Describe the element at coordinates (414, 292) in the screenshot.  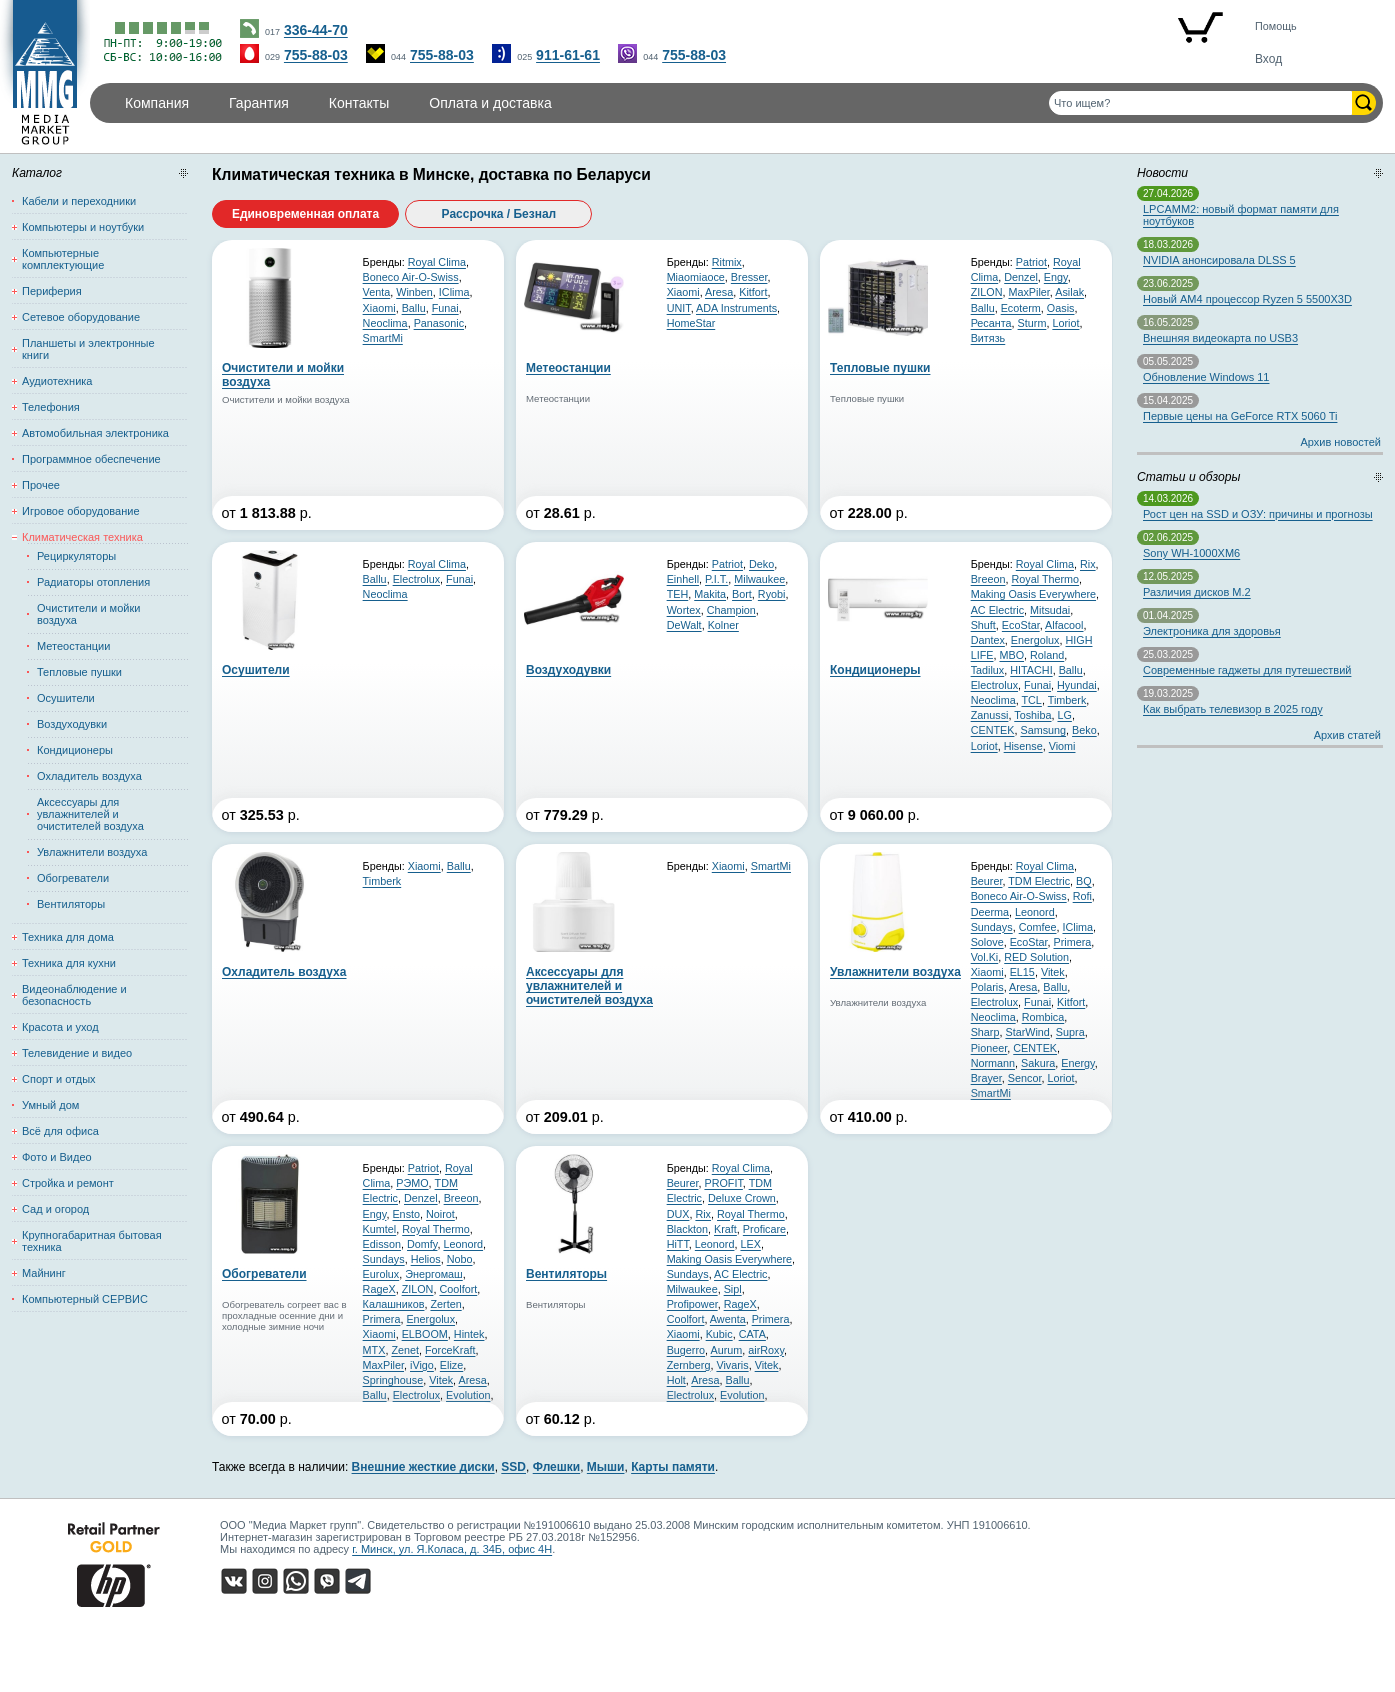
I see `Winben` at that location.